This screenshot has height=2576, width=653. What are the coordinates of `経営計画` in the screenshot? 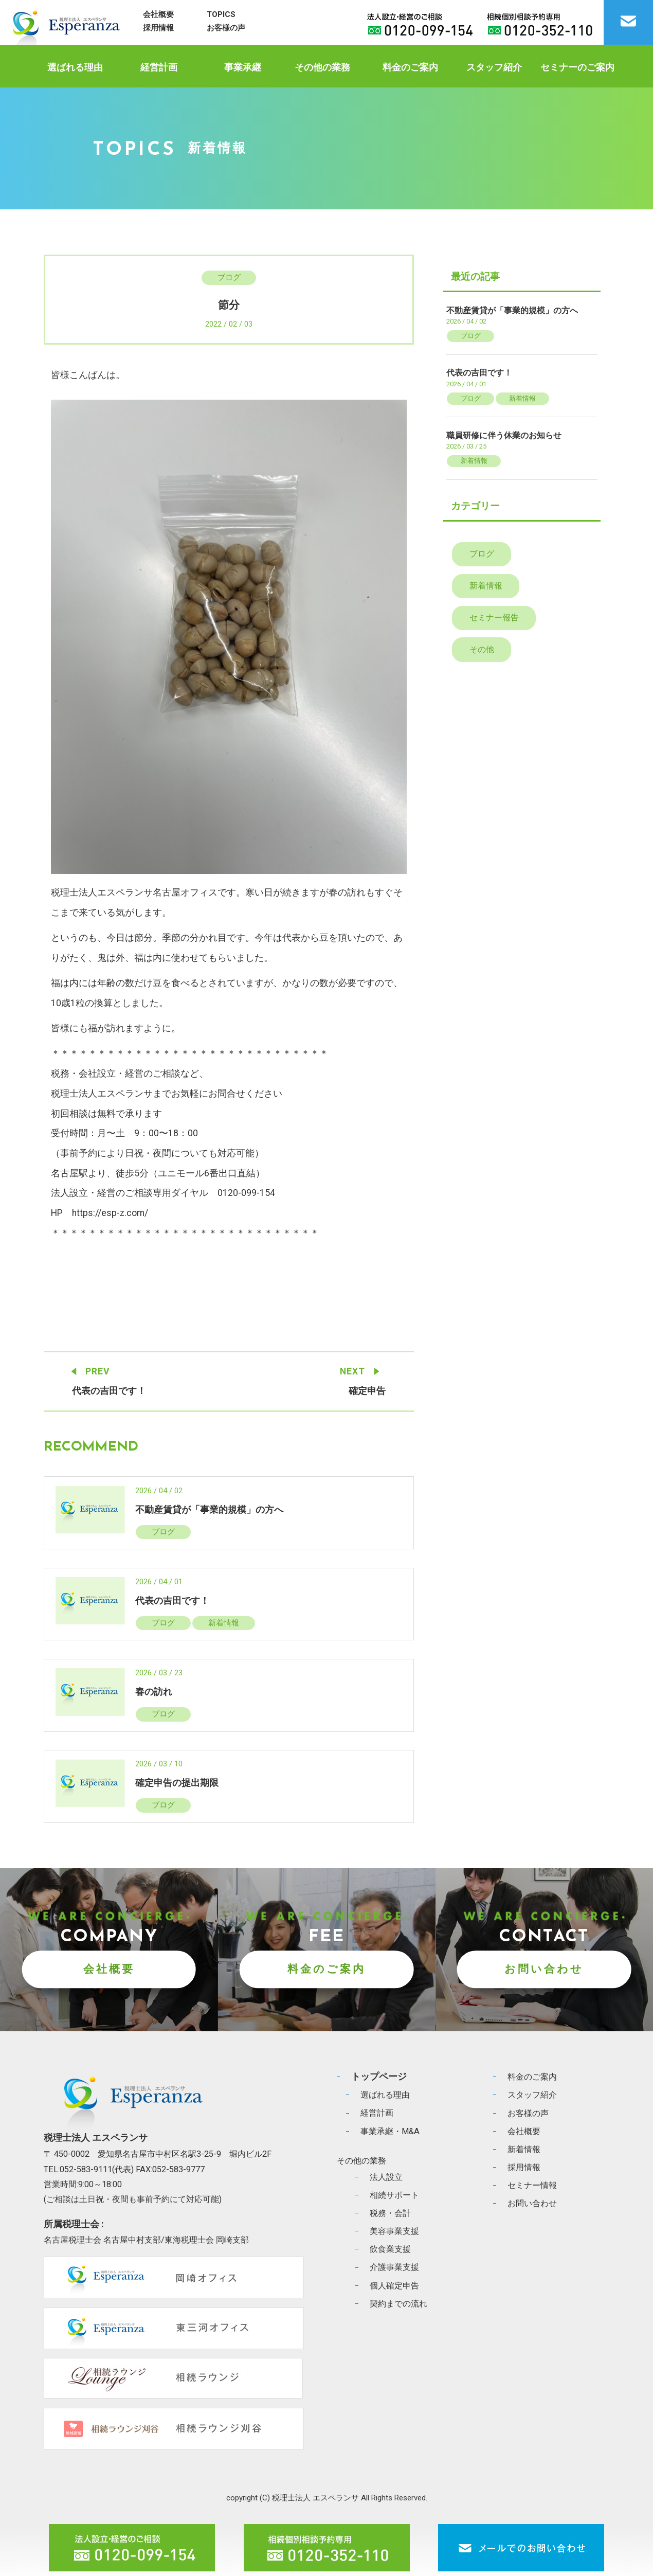 It's located at (158, 67).